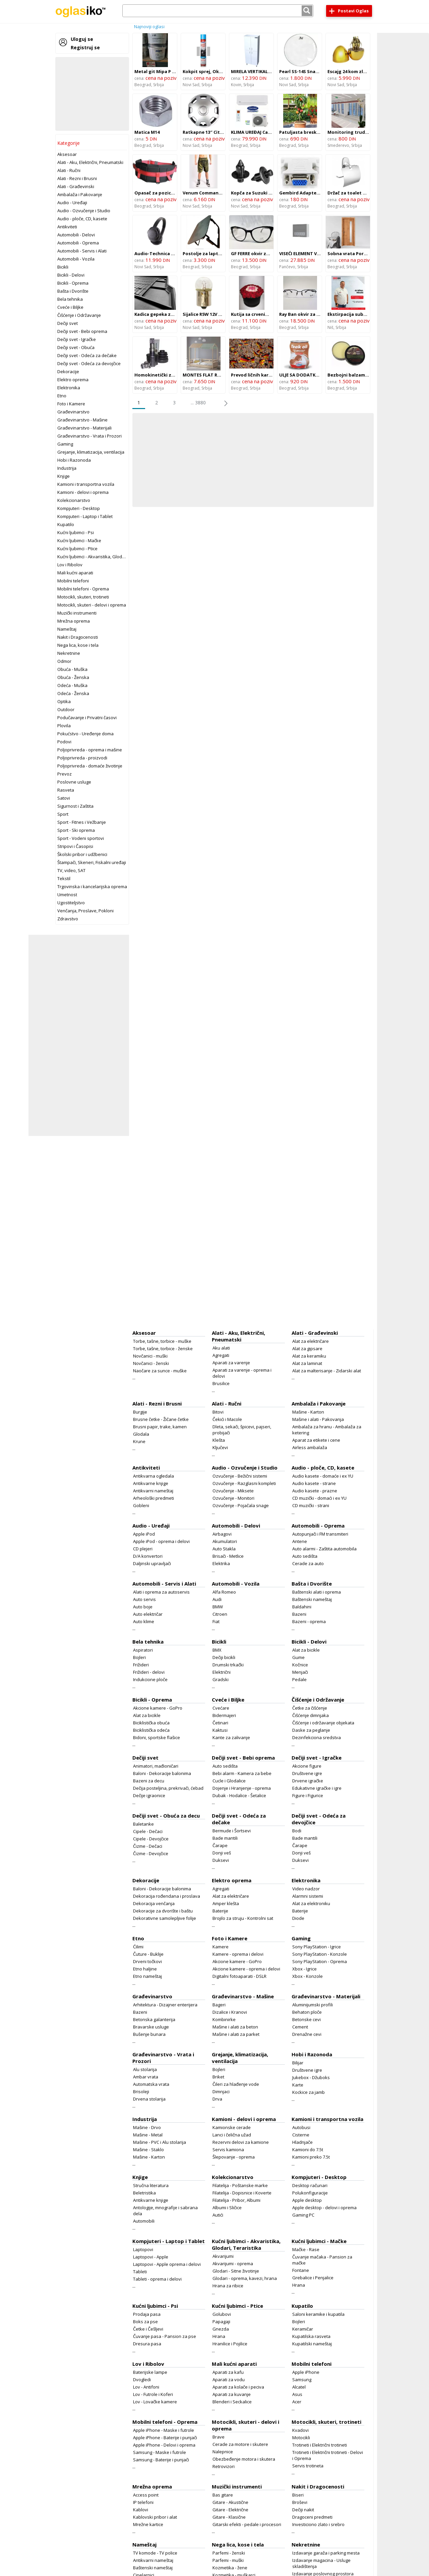  I want to click on Kamionske cerade, so click(231, 2127).